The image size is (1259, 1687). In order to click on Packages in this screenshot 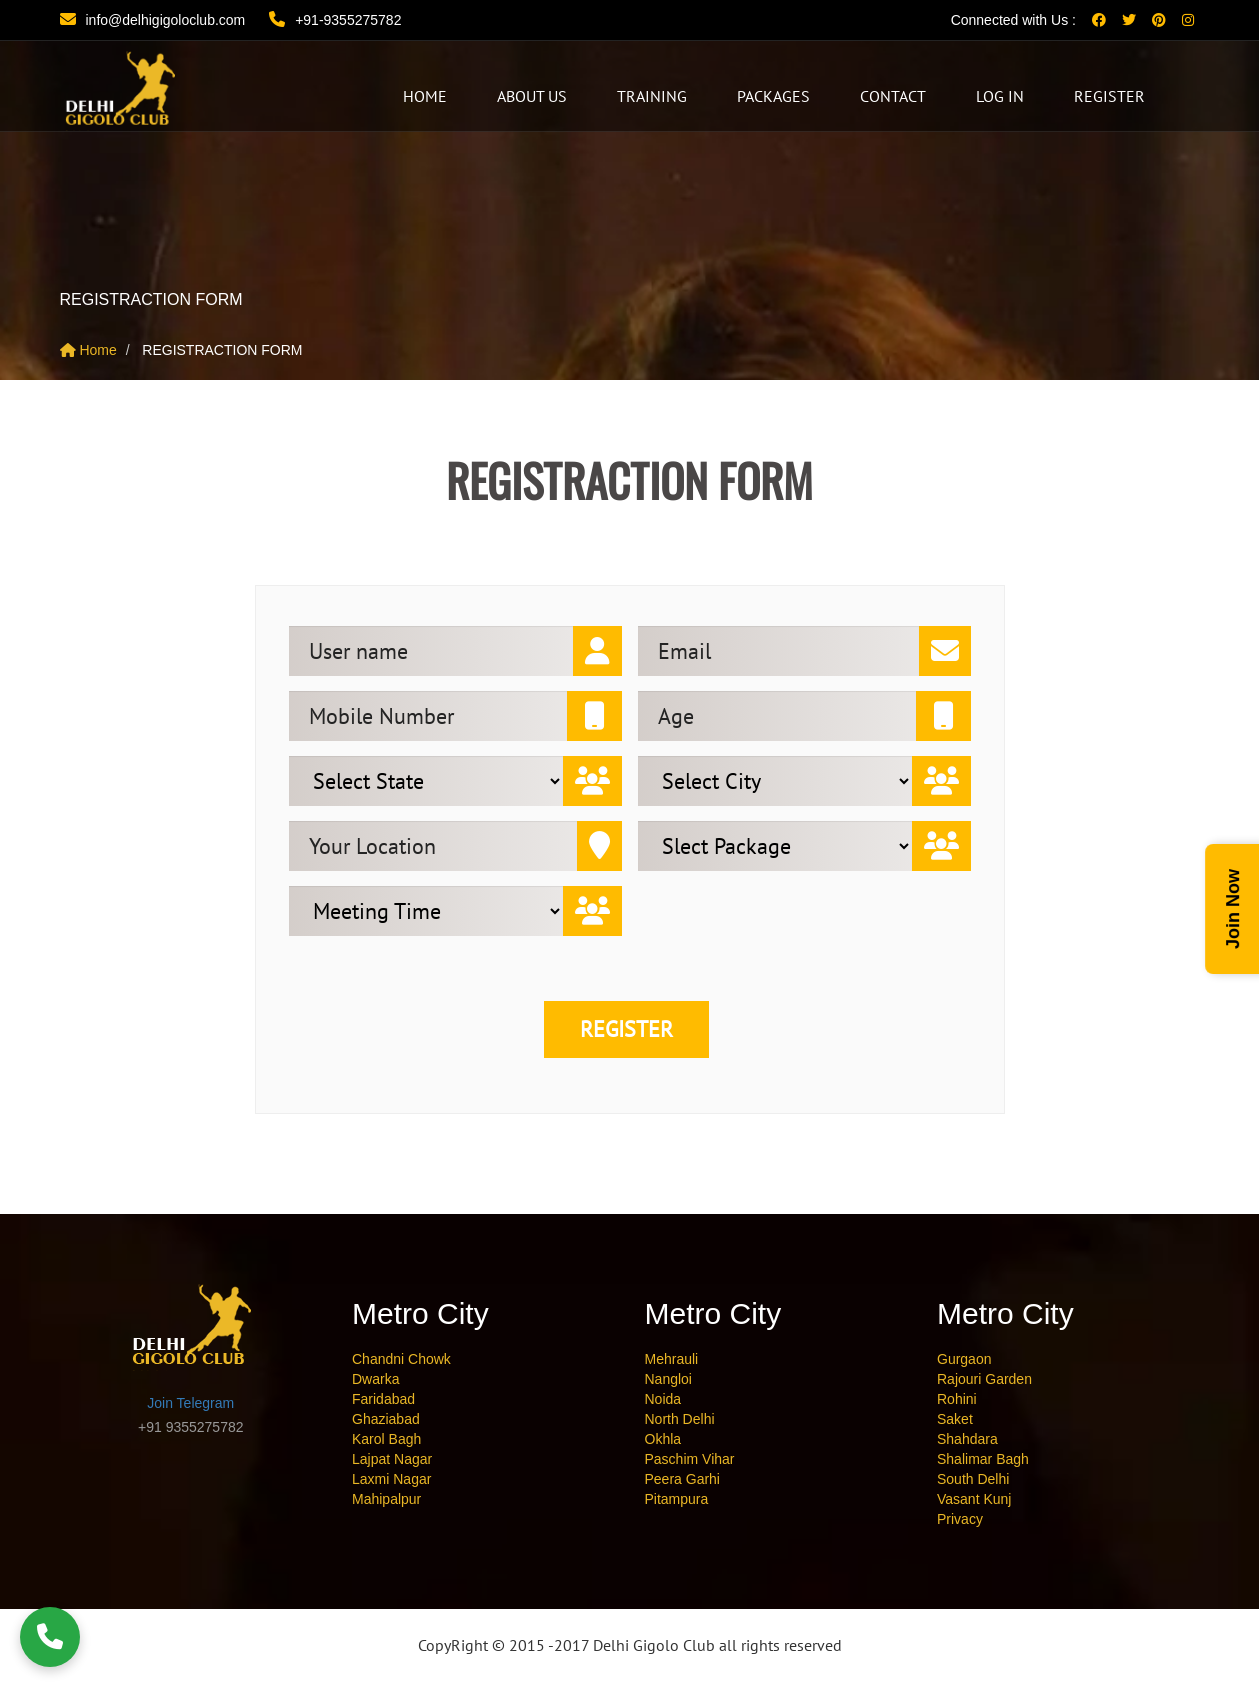, I will do `click(773, 96)`.